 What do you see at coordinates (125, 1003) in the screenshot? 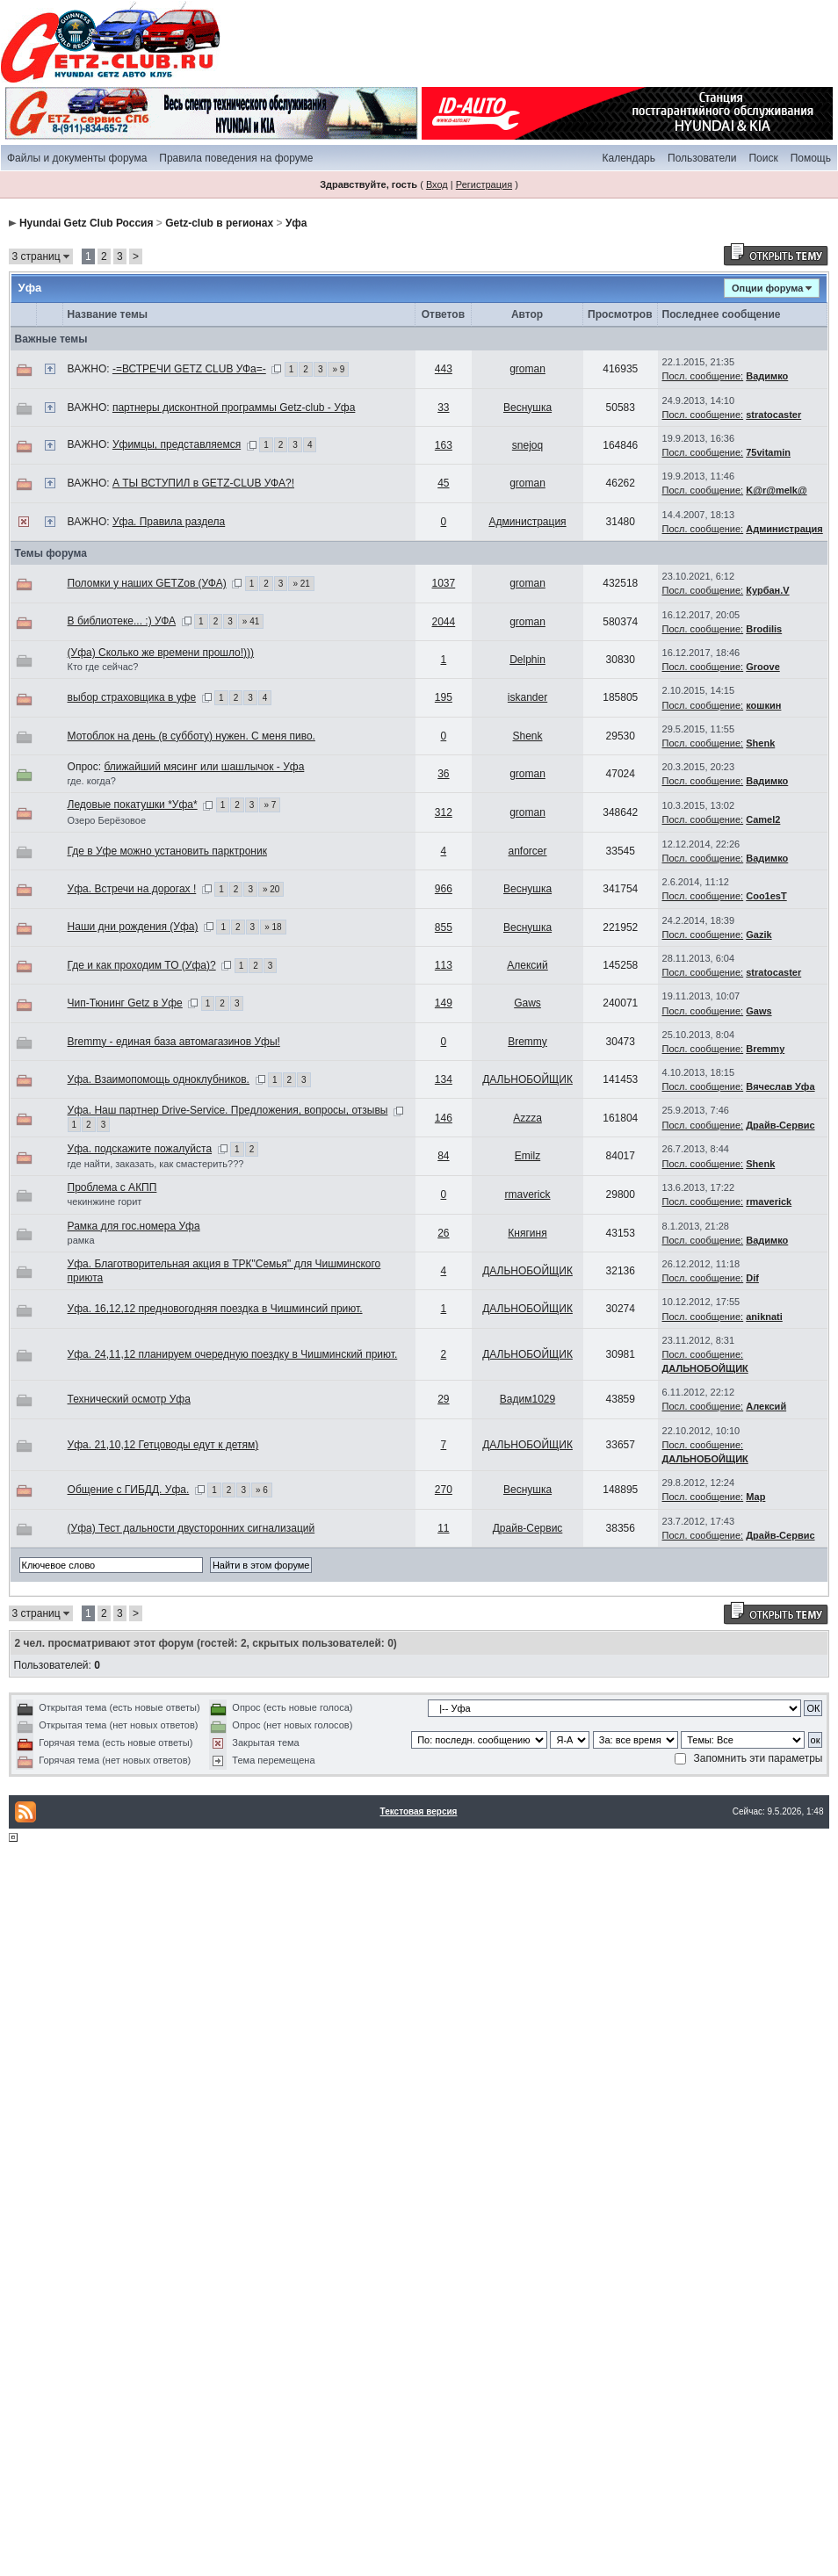
I see `Чип-Тюнинг Getz в Уфе` at bounding box center [125, 1003].